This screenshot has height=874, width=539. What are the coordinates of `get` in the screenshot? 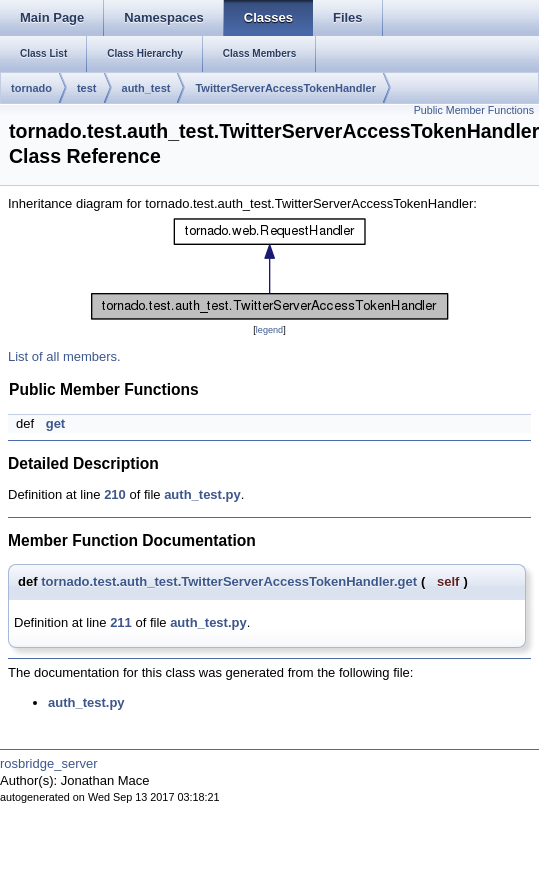 It's located at (56, 423).